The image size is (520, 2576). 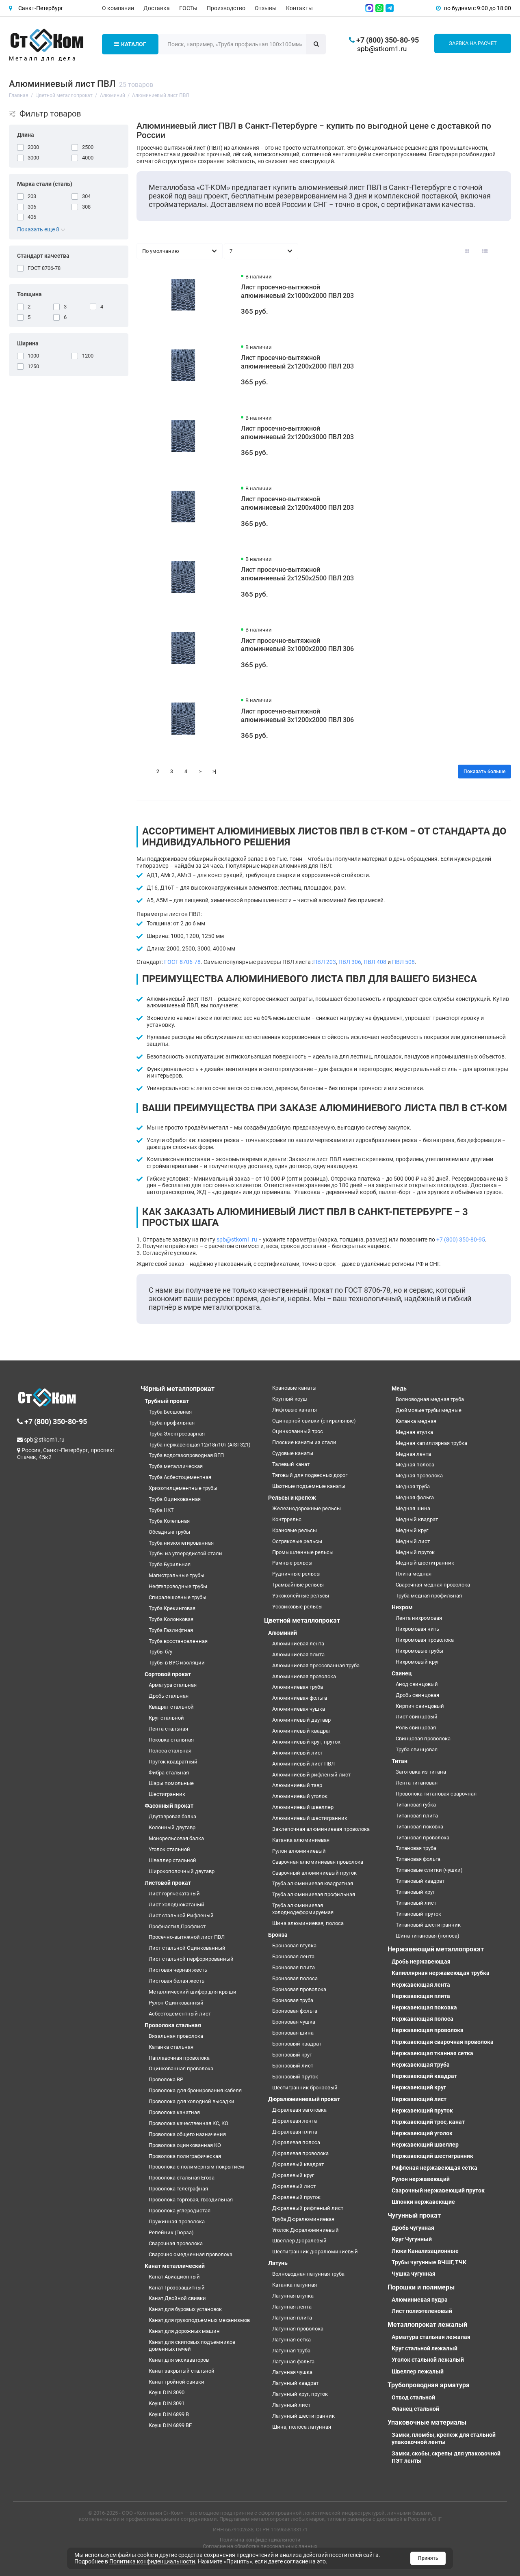 I want to click on Заготовка из титана, so click(x=421, y=1772).